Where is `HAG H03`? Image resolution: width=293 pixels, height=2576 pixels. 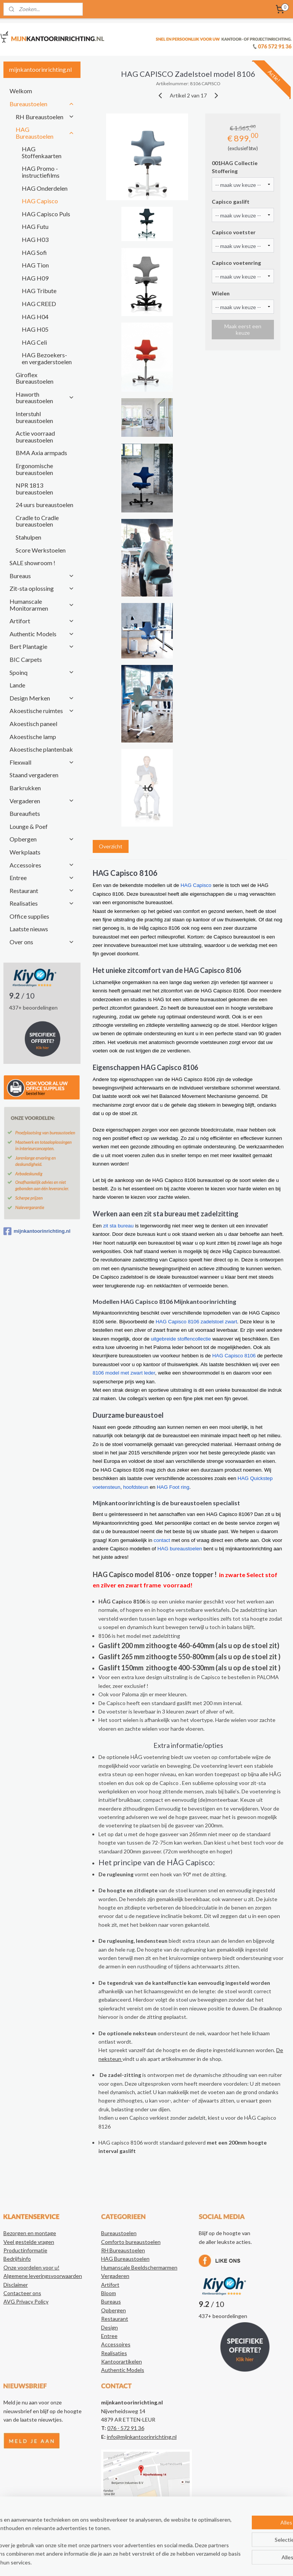
HAG H03 is located at coordinates (35, 239).